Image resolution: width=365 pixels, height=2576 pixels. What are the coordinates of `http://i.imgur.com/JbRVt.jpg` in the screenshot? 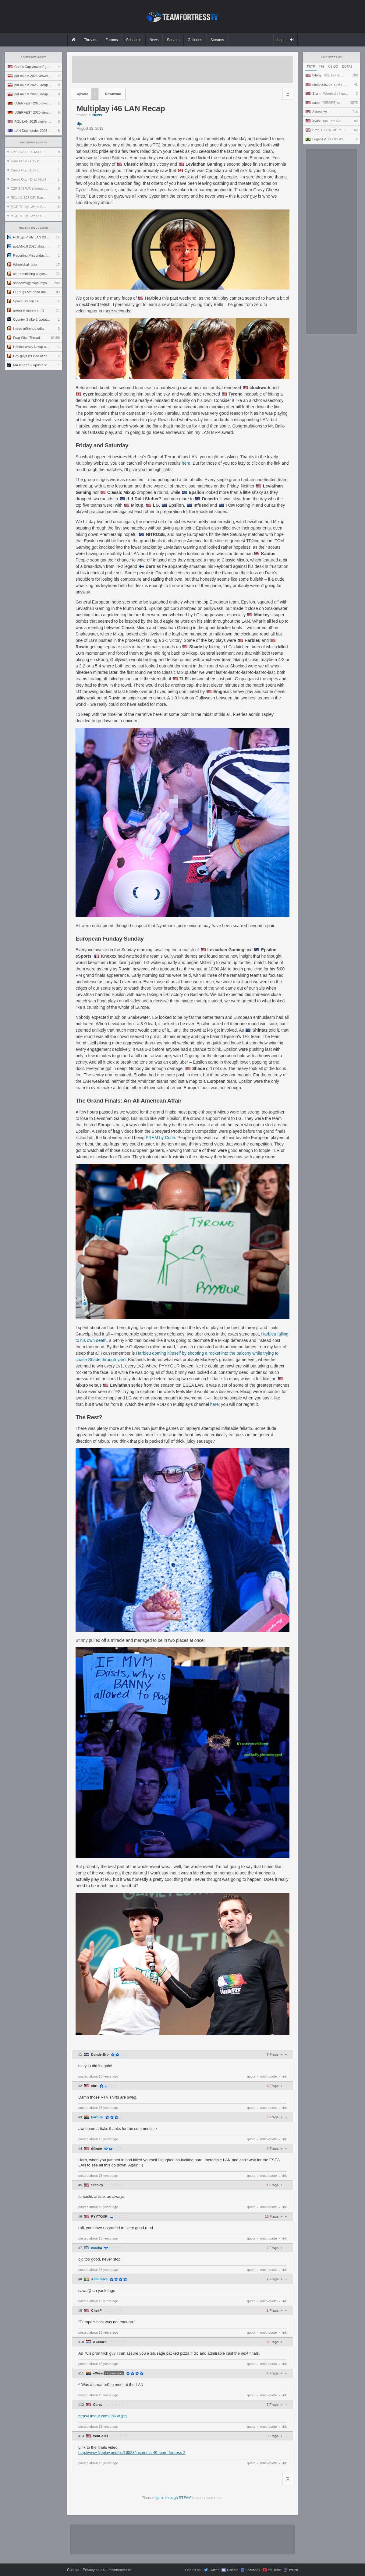 It's located at (102, 2416).